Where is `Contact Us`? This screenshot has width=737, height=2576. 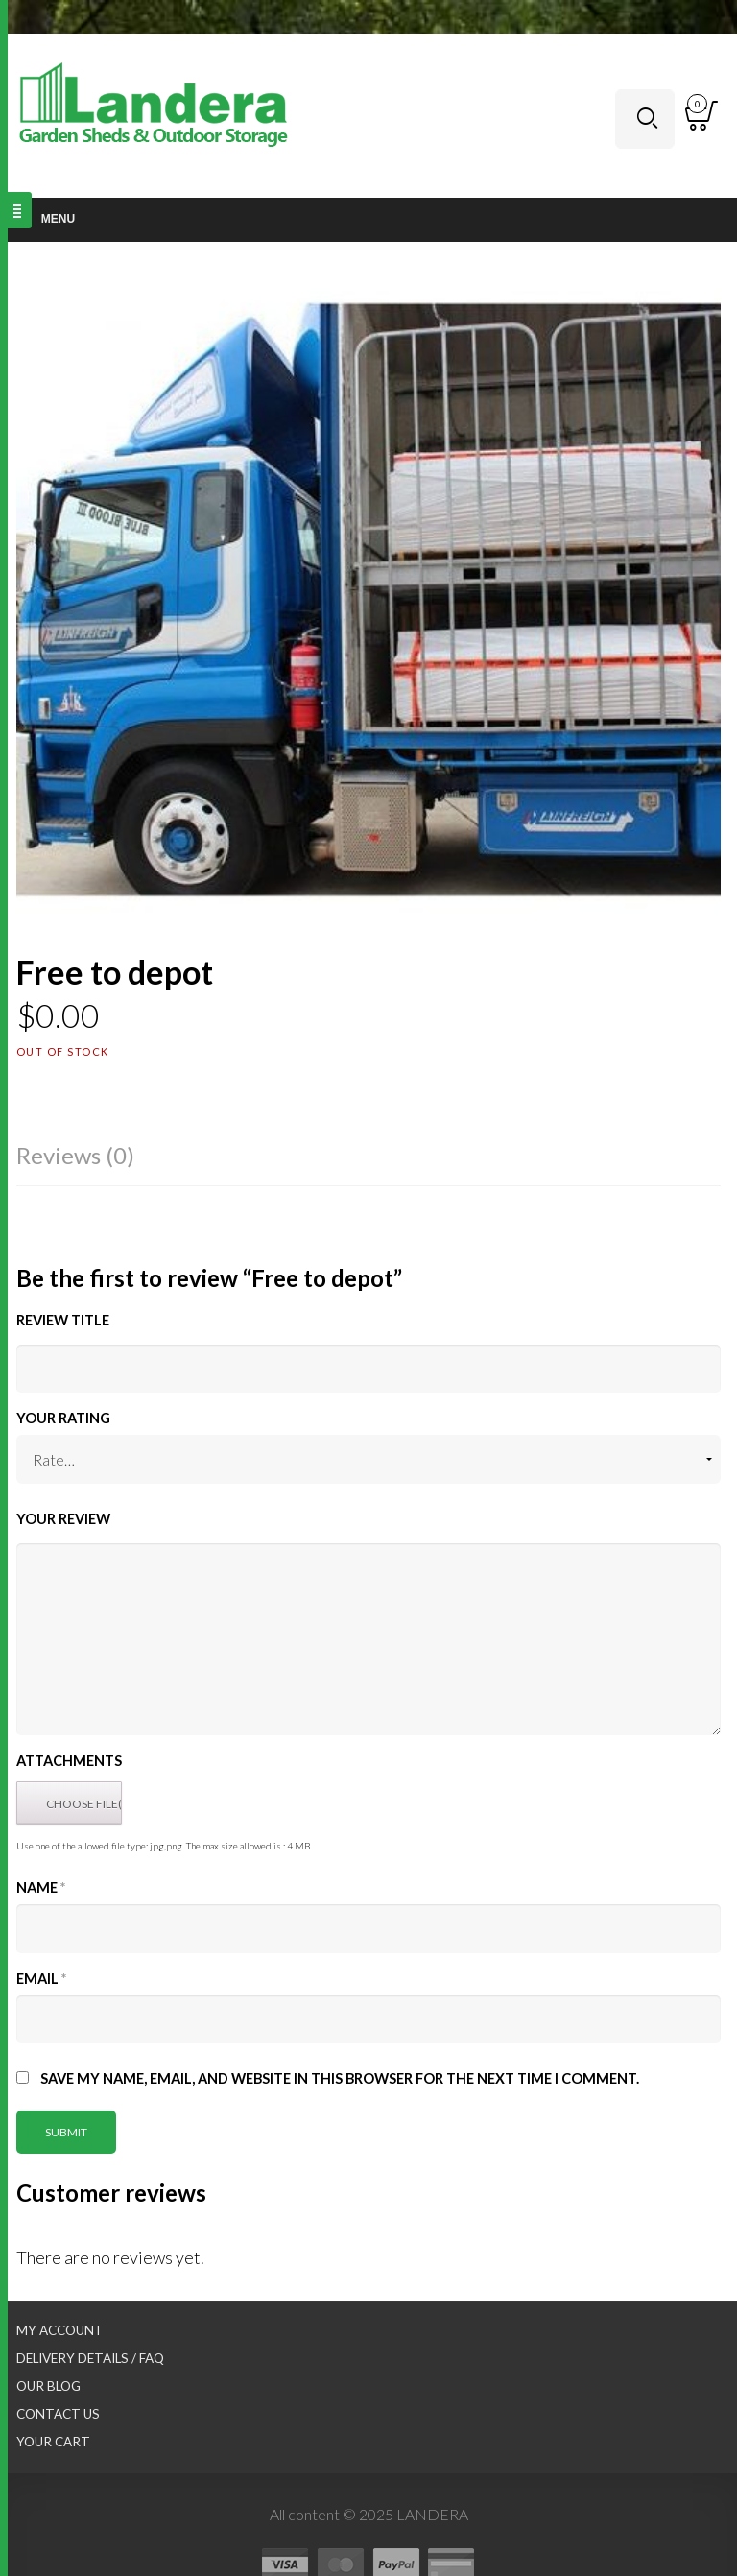 Contact Us is located at coordinates (58, 2413).